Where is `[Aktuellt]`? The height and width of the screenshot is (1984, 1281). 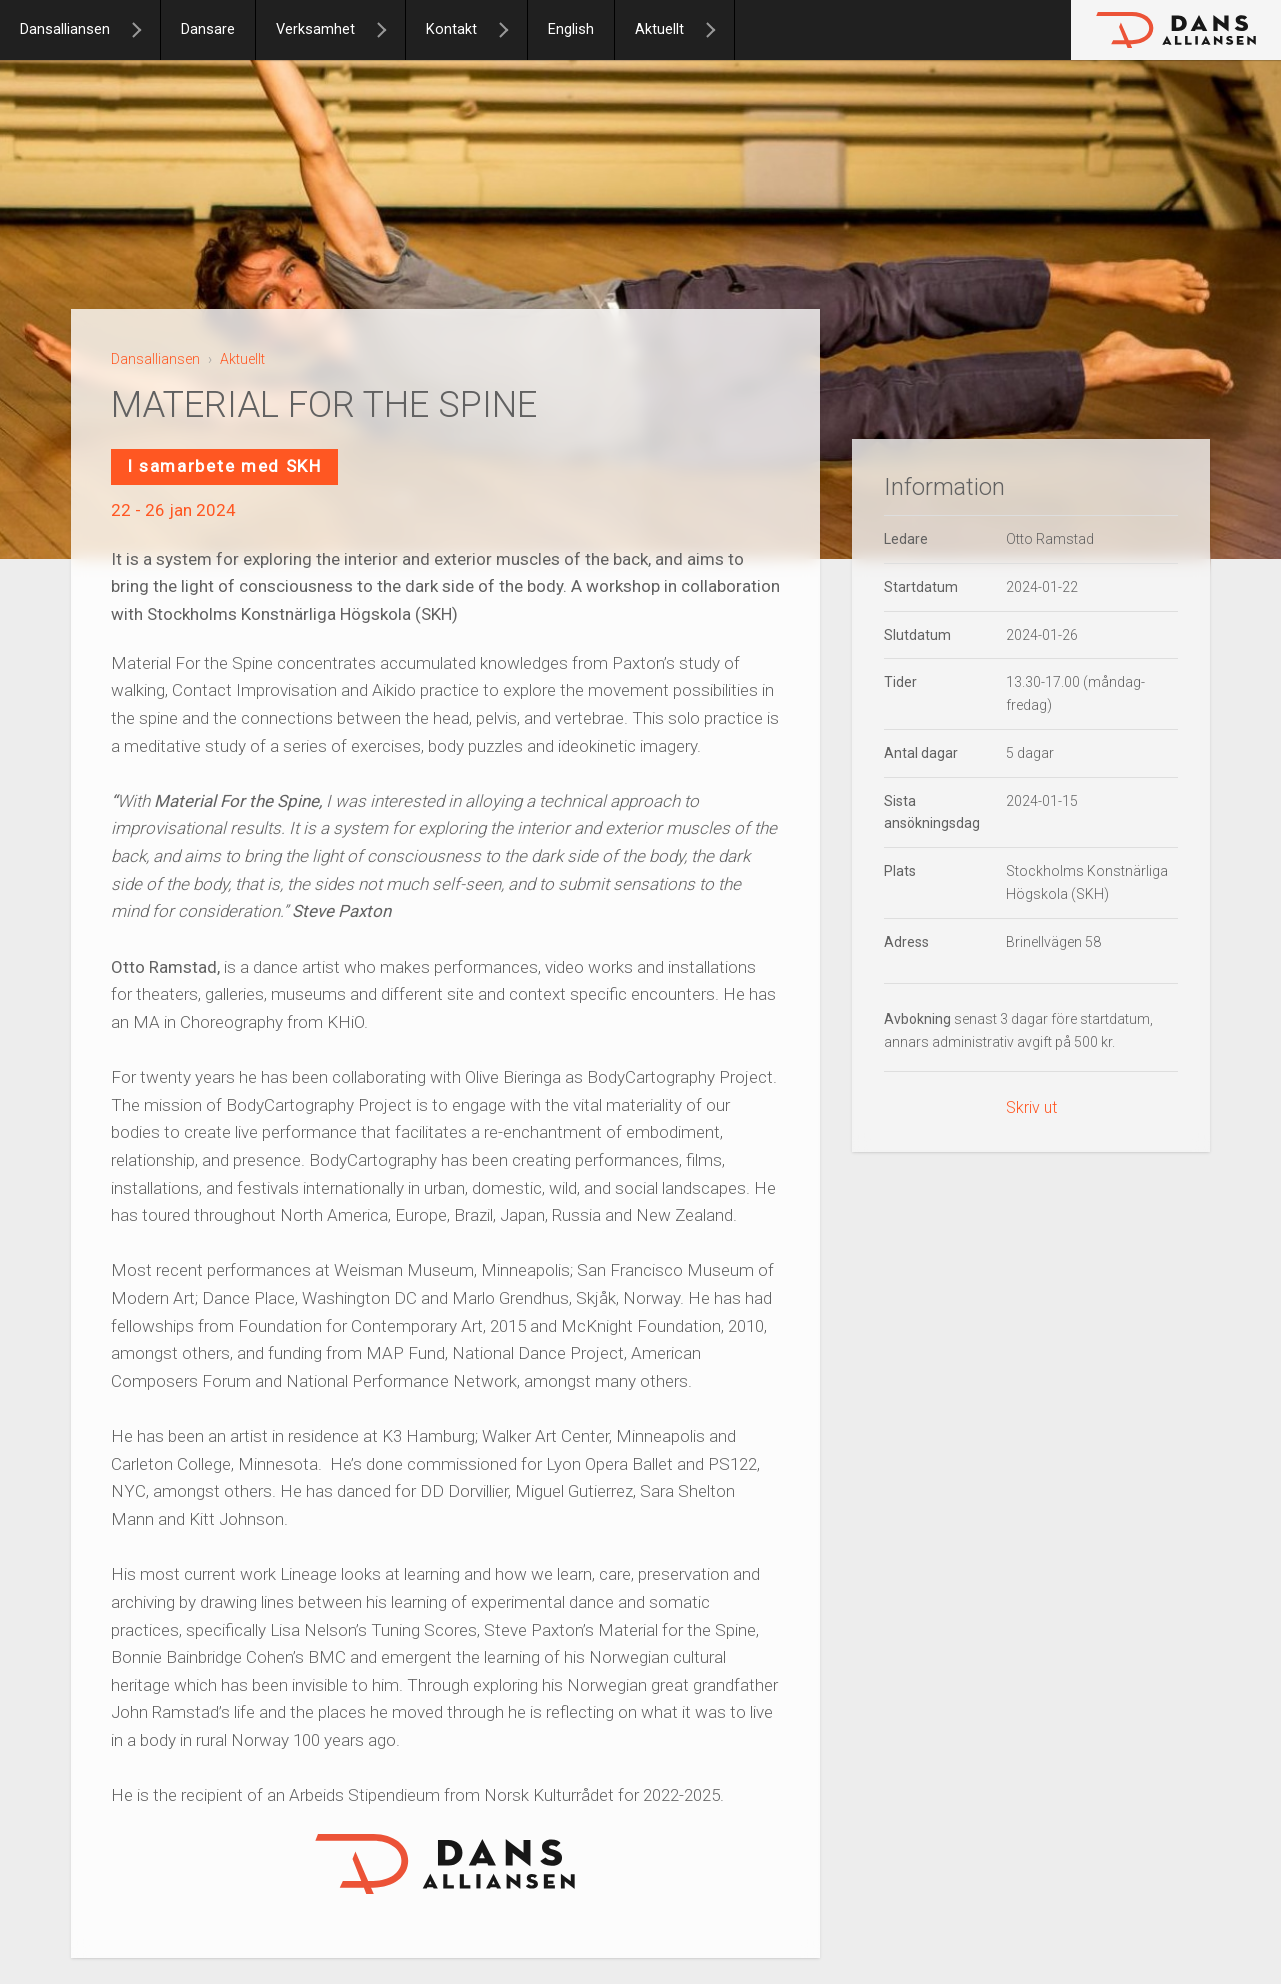
[Aktuellt] is located at coordinates (719, 30).